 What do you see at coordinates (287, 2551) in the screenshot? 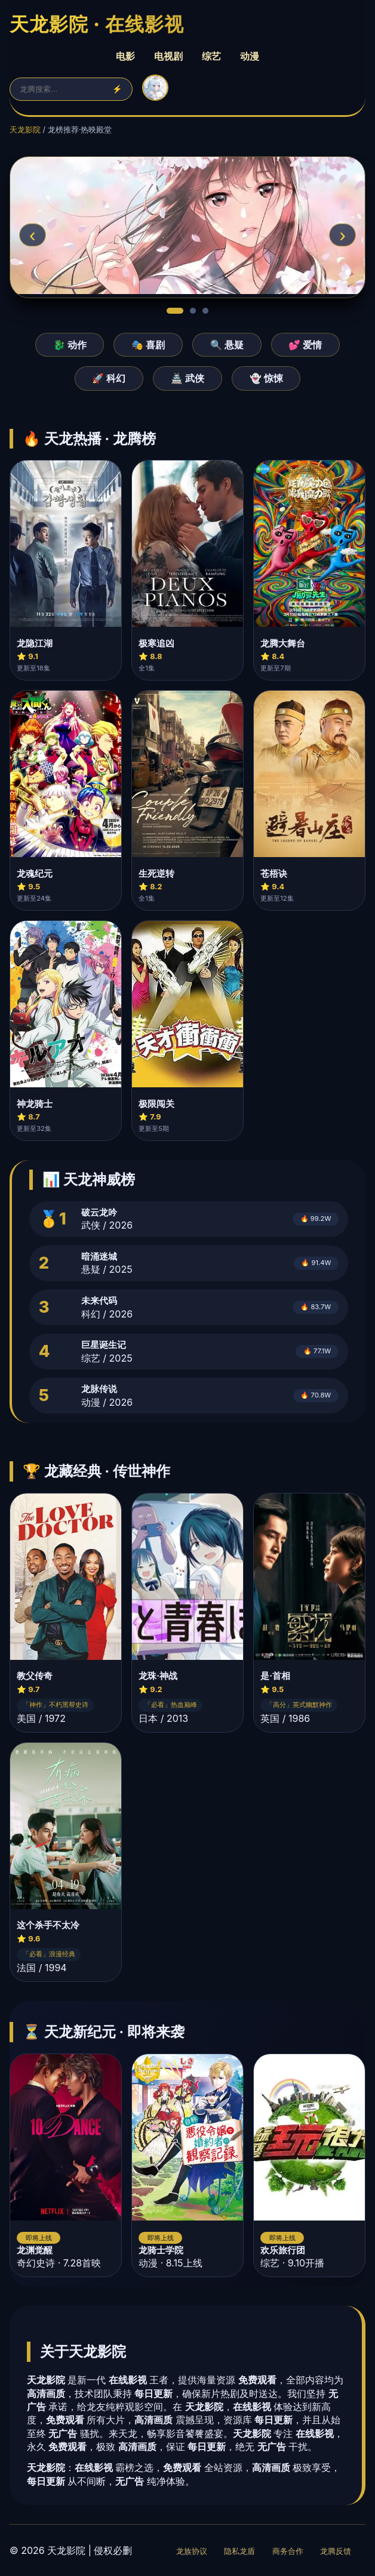
I see `商务合作` at bounding box center [287, 2551].